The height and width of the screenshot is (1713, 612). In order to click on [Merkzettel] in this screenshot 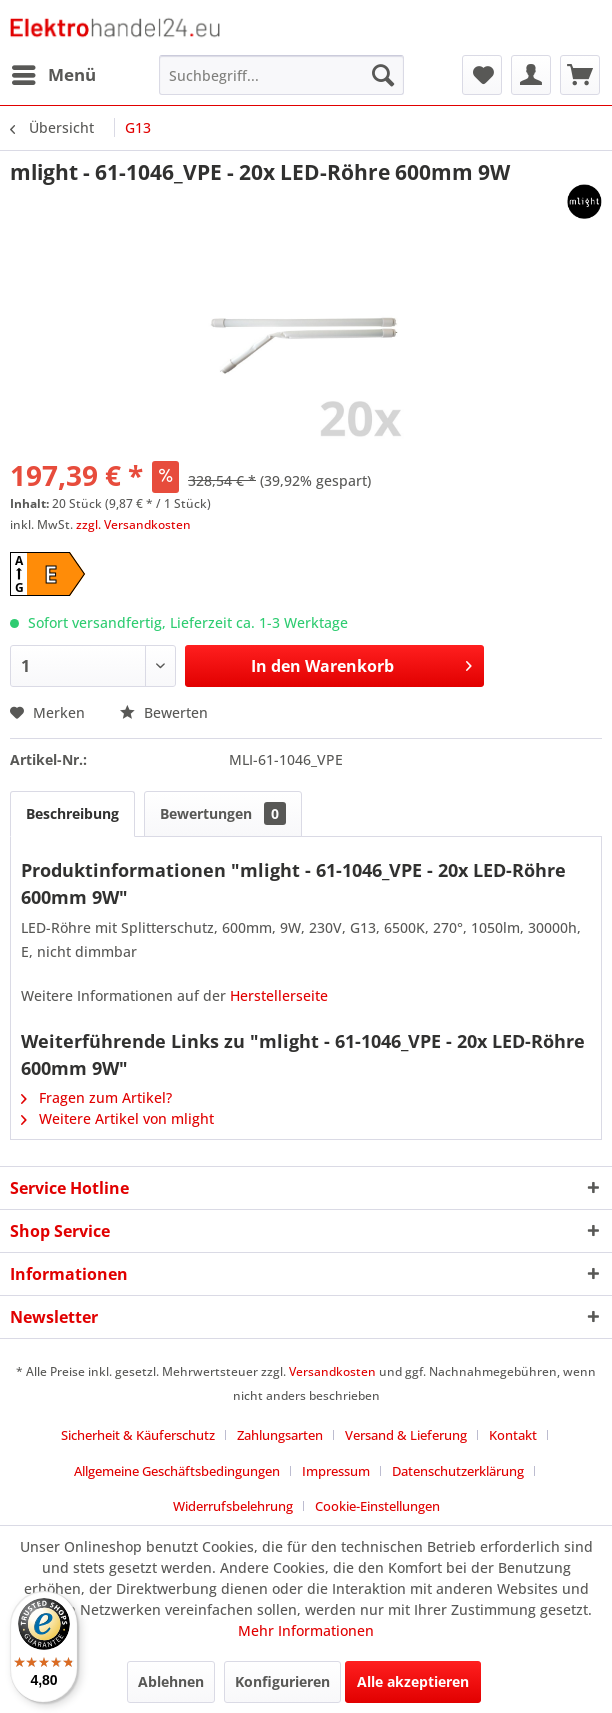, I will do `click(482, 75)`.